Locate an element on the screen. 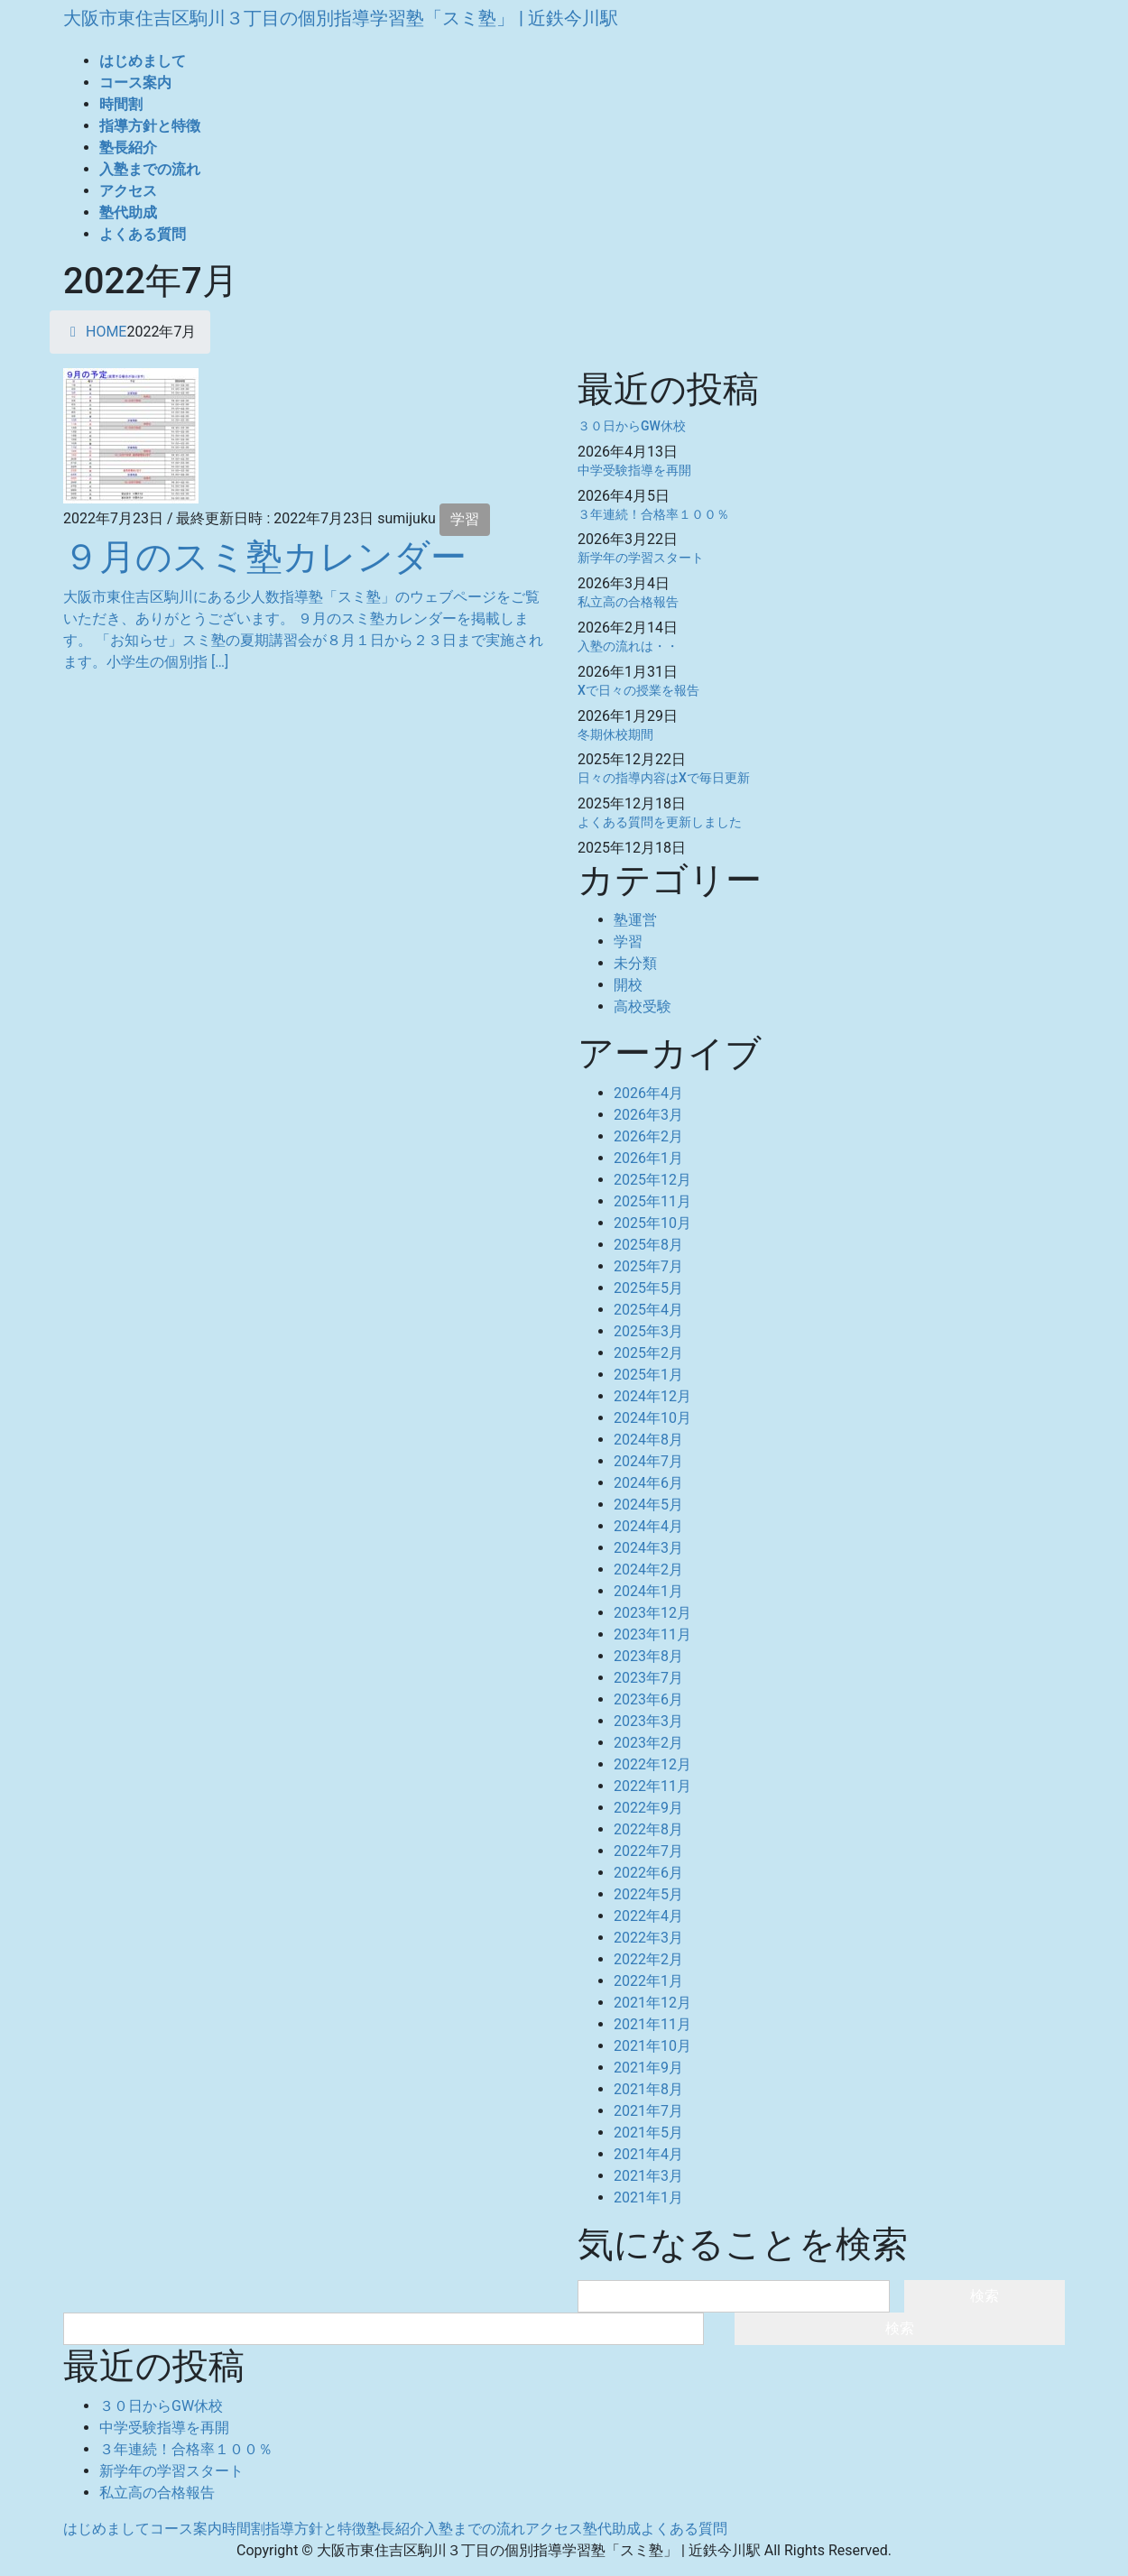 This screenshot has height=2576, width=1128. 2022年9月 is located at coordinates (648, 1807).